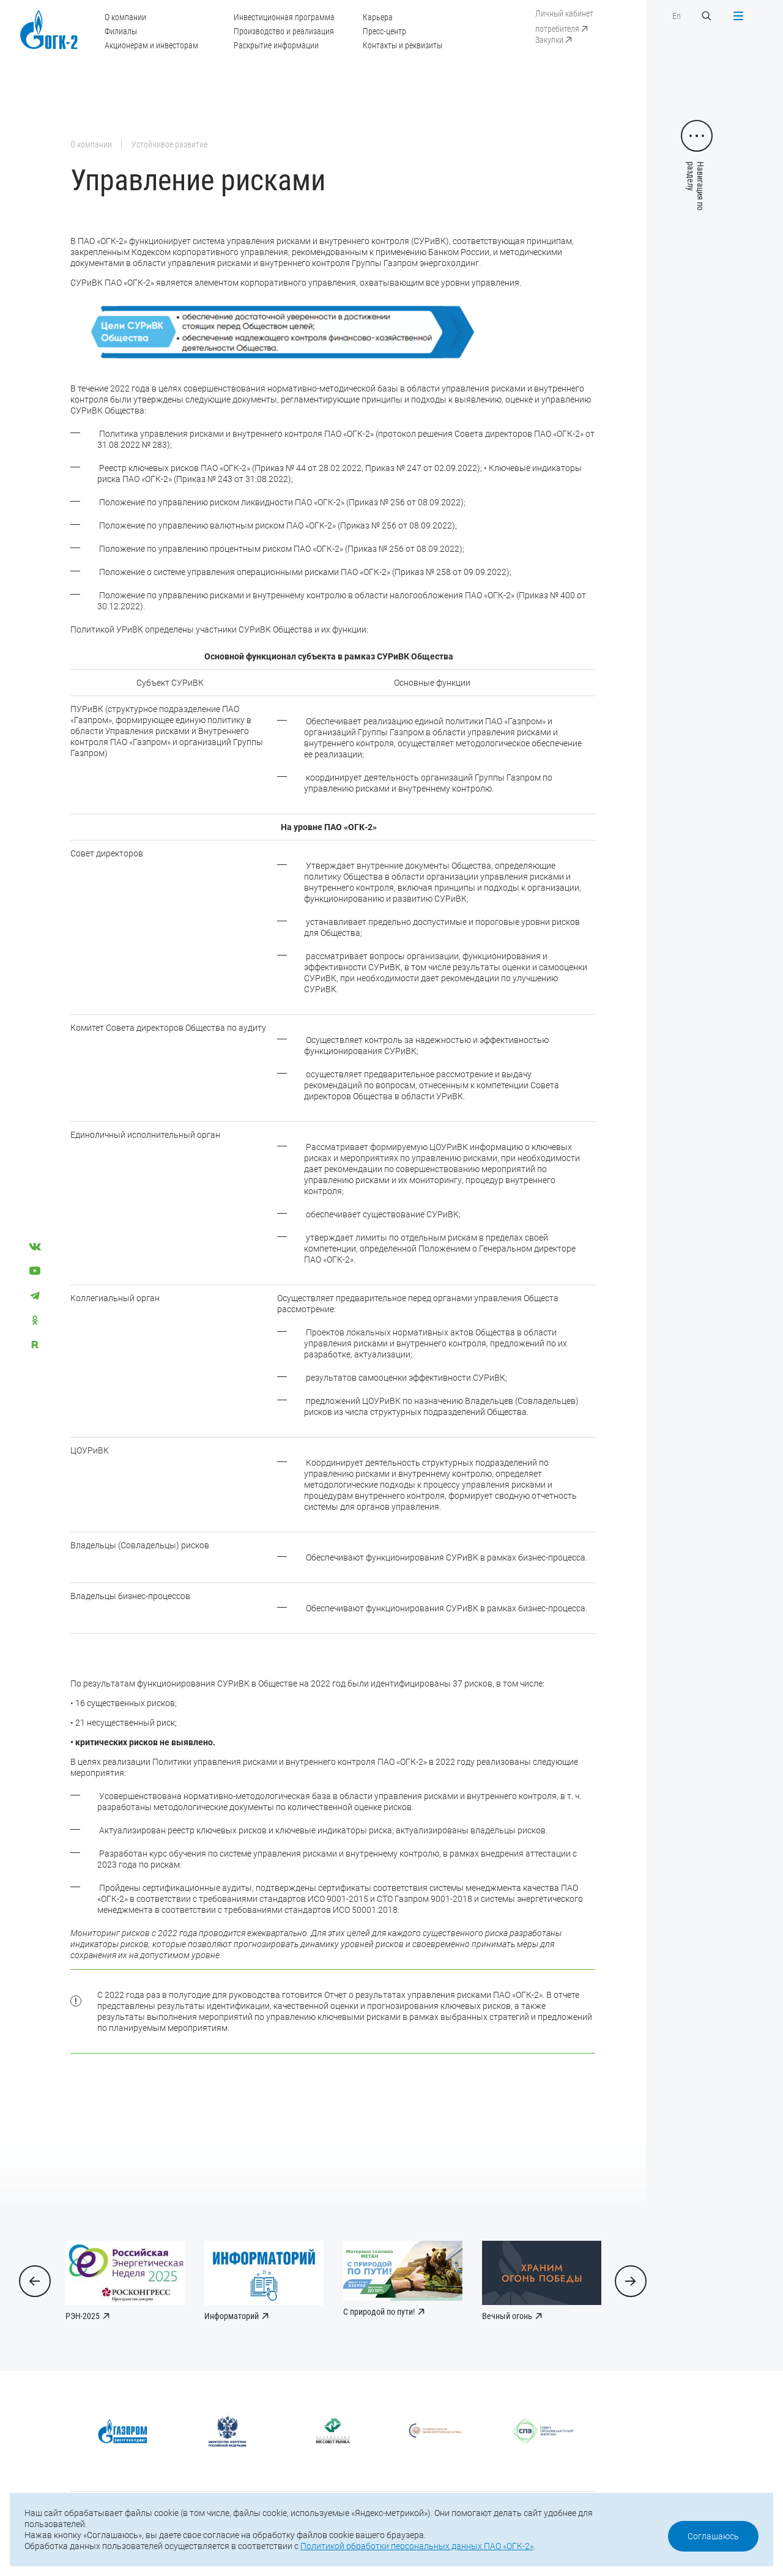  Describe the element at coordinates (169, 144) in the screenshot. I see `Устойчивое развитие` at that location.